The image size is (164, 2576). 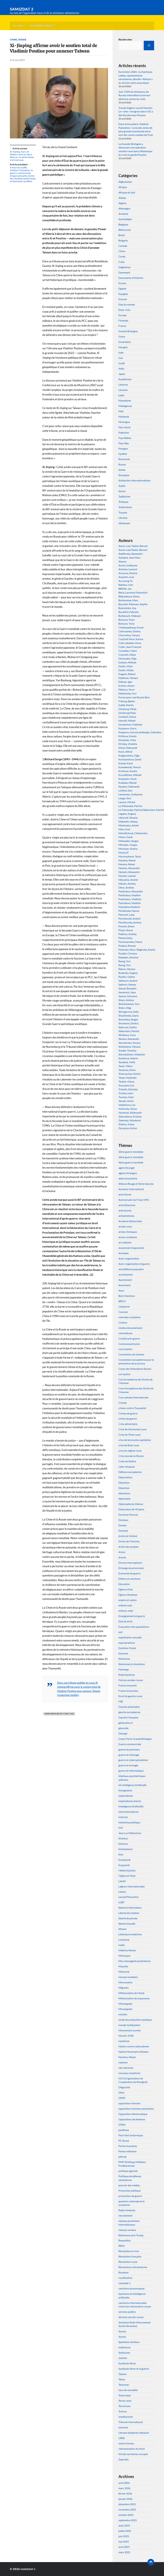 I want to click on Dudin, Vitali, so click(x=125, y=666).